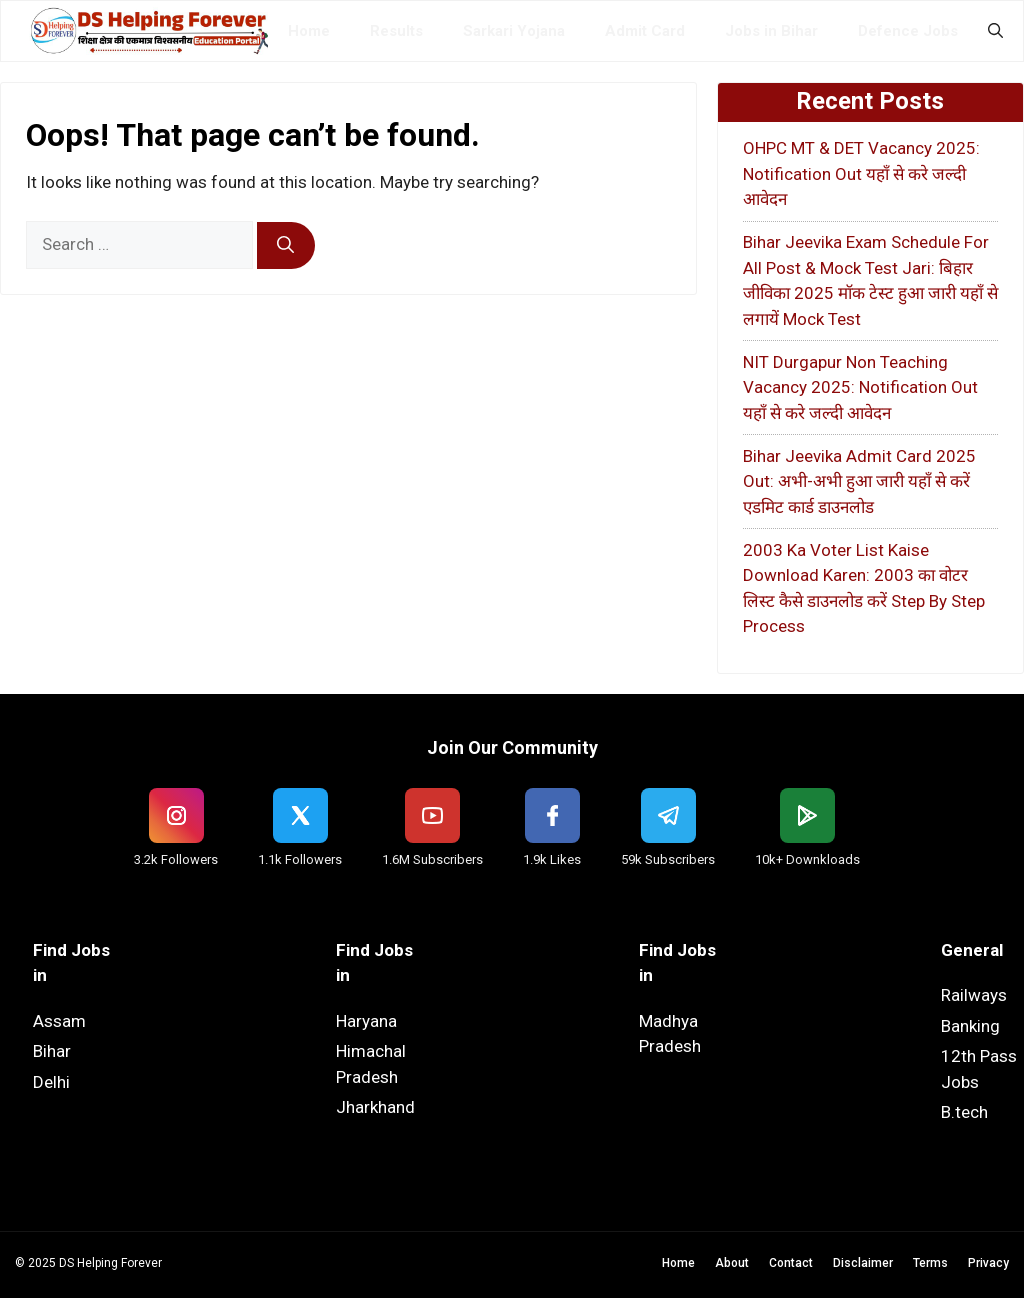 The image size is (1024, 1298). What do you see at coordinates (863, 1263) in the screenshot?
I see `Disclaimer` at bounding box center [863, 1263].